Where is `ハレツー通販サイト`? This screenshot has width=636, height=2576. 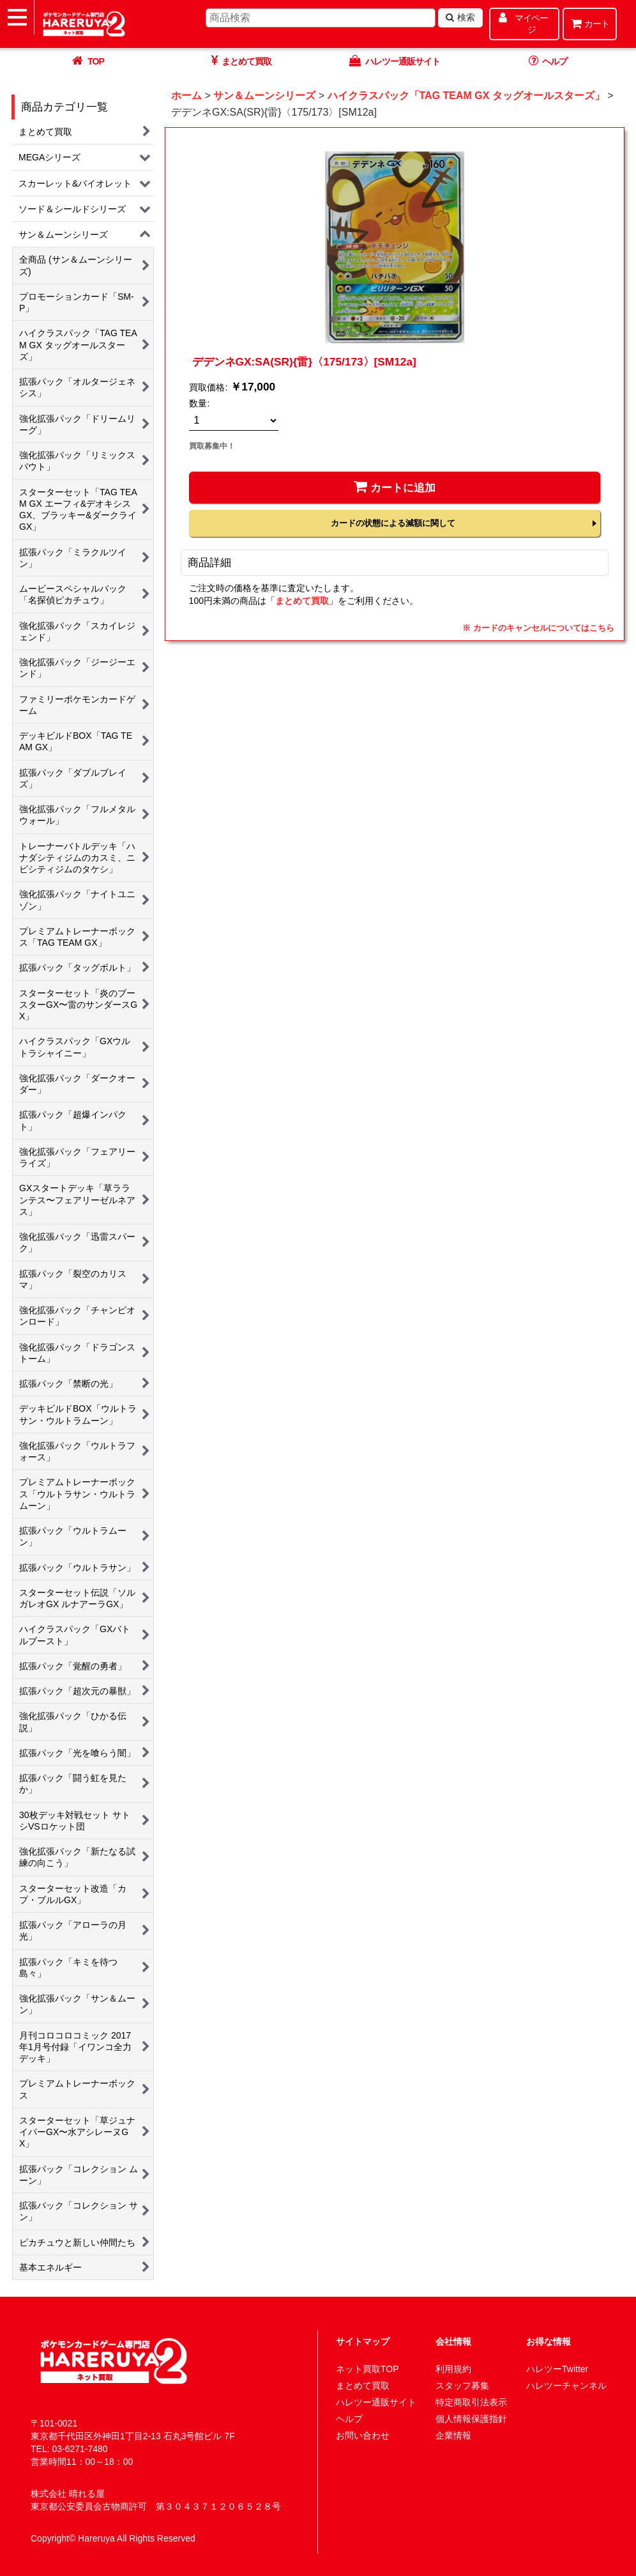 ハレツー通販サイト is located at coordinates (376, 2402).